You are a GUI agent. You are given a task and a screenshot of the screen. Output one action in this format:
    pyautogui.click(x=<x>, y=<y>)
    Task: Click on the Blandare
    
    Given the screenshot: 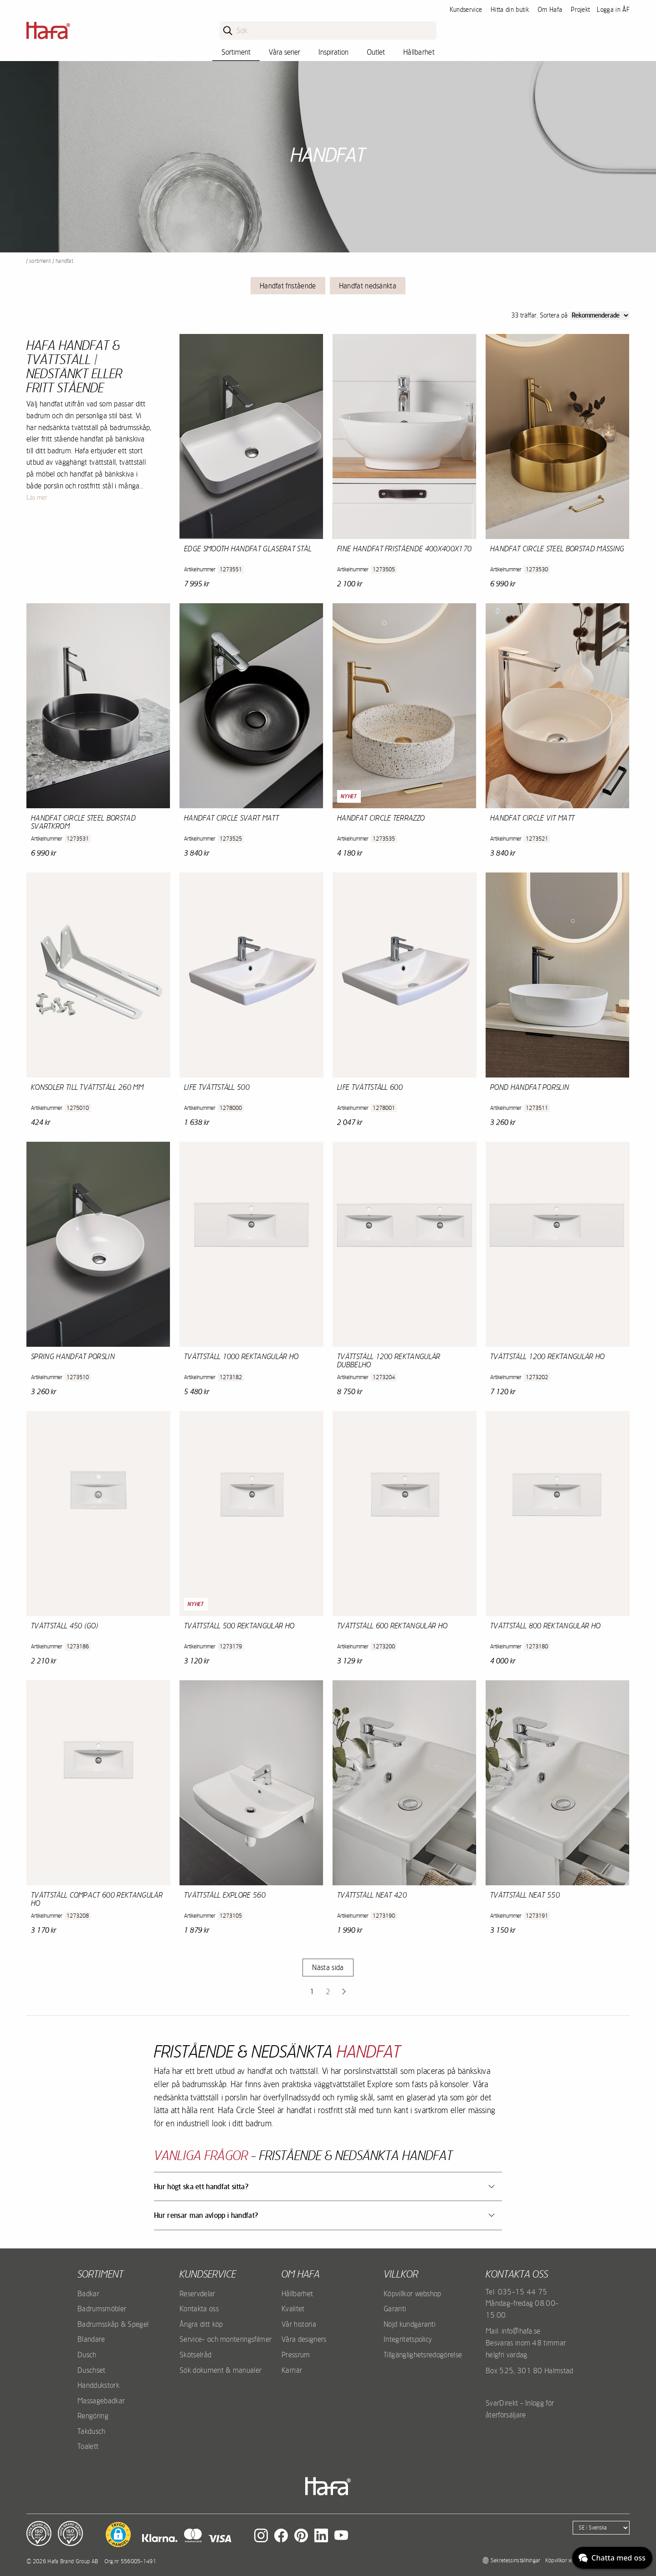 What is the action you would take?
    pyautogui.click(x=91, y=2339)
    